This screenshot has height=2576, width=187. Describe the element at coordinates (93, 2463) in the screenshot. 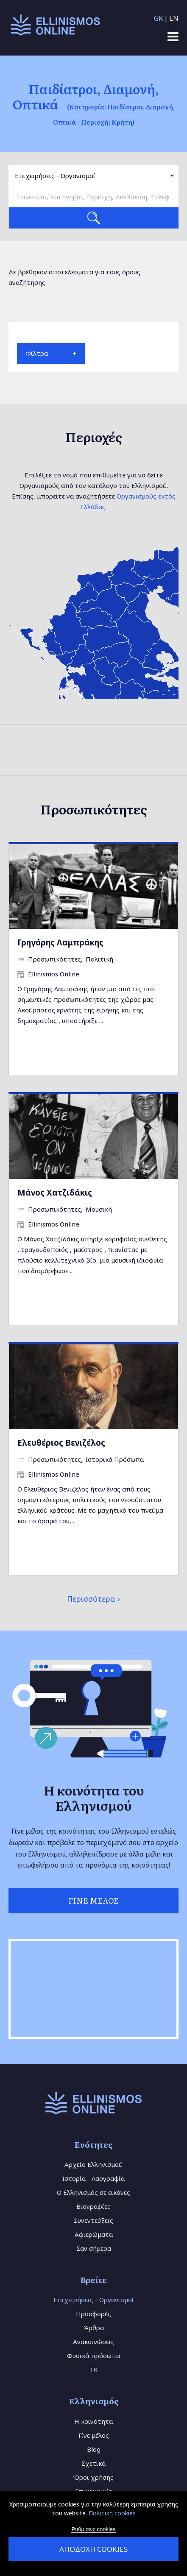

I see `Σχετικά` at that location.